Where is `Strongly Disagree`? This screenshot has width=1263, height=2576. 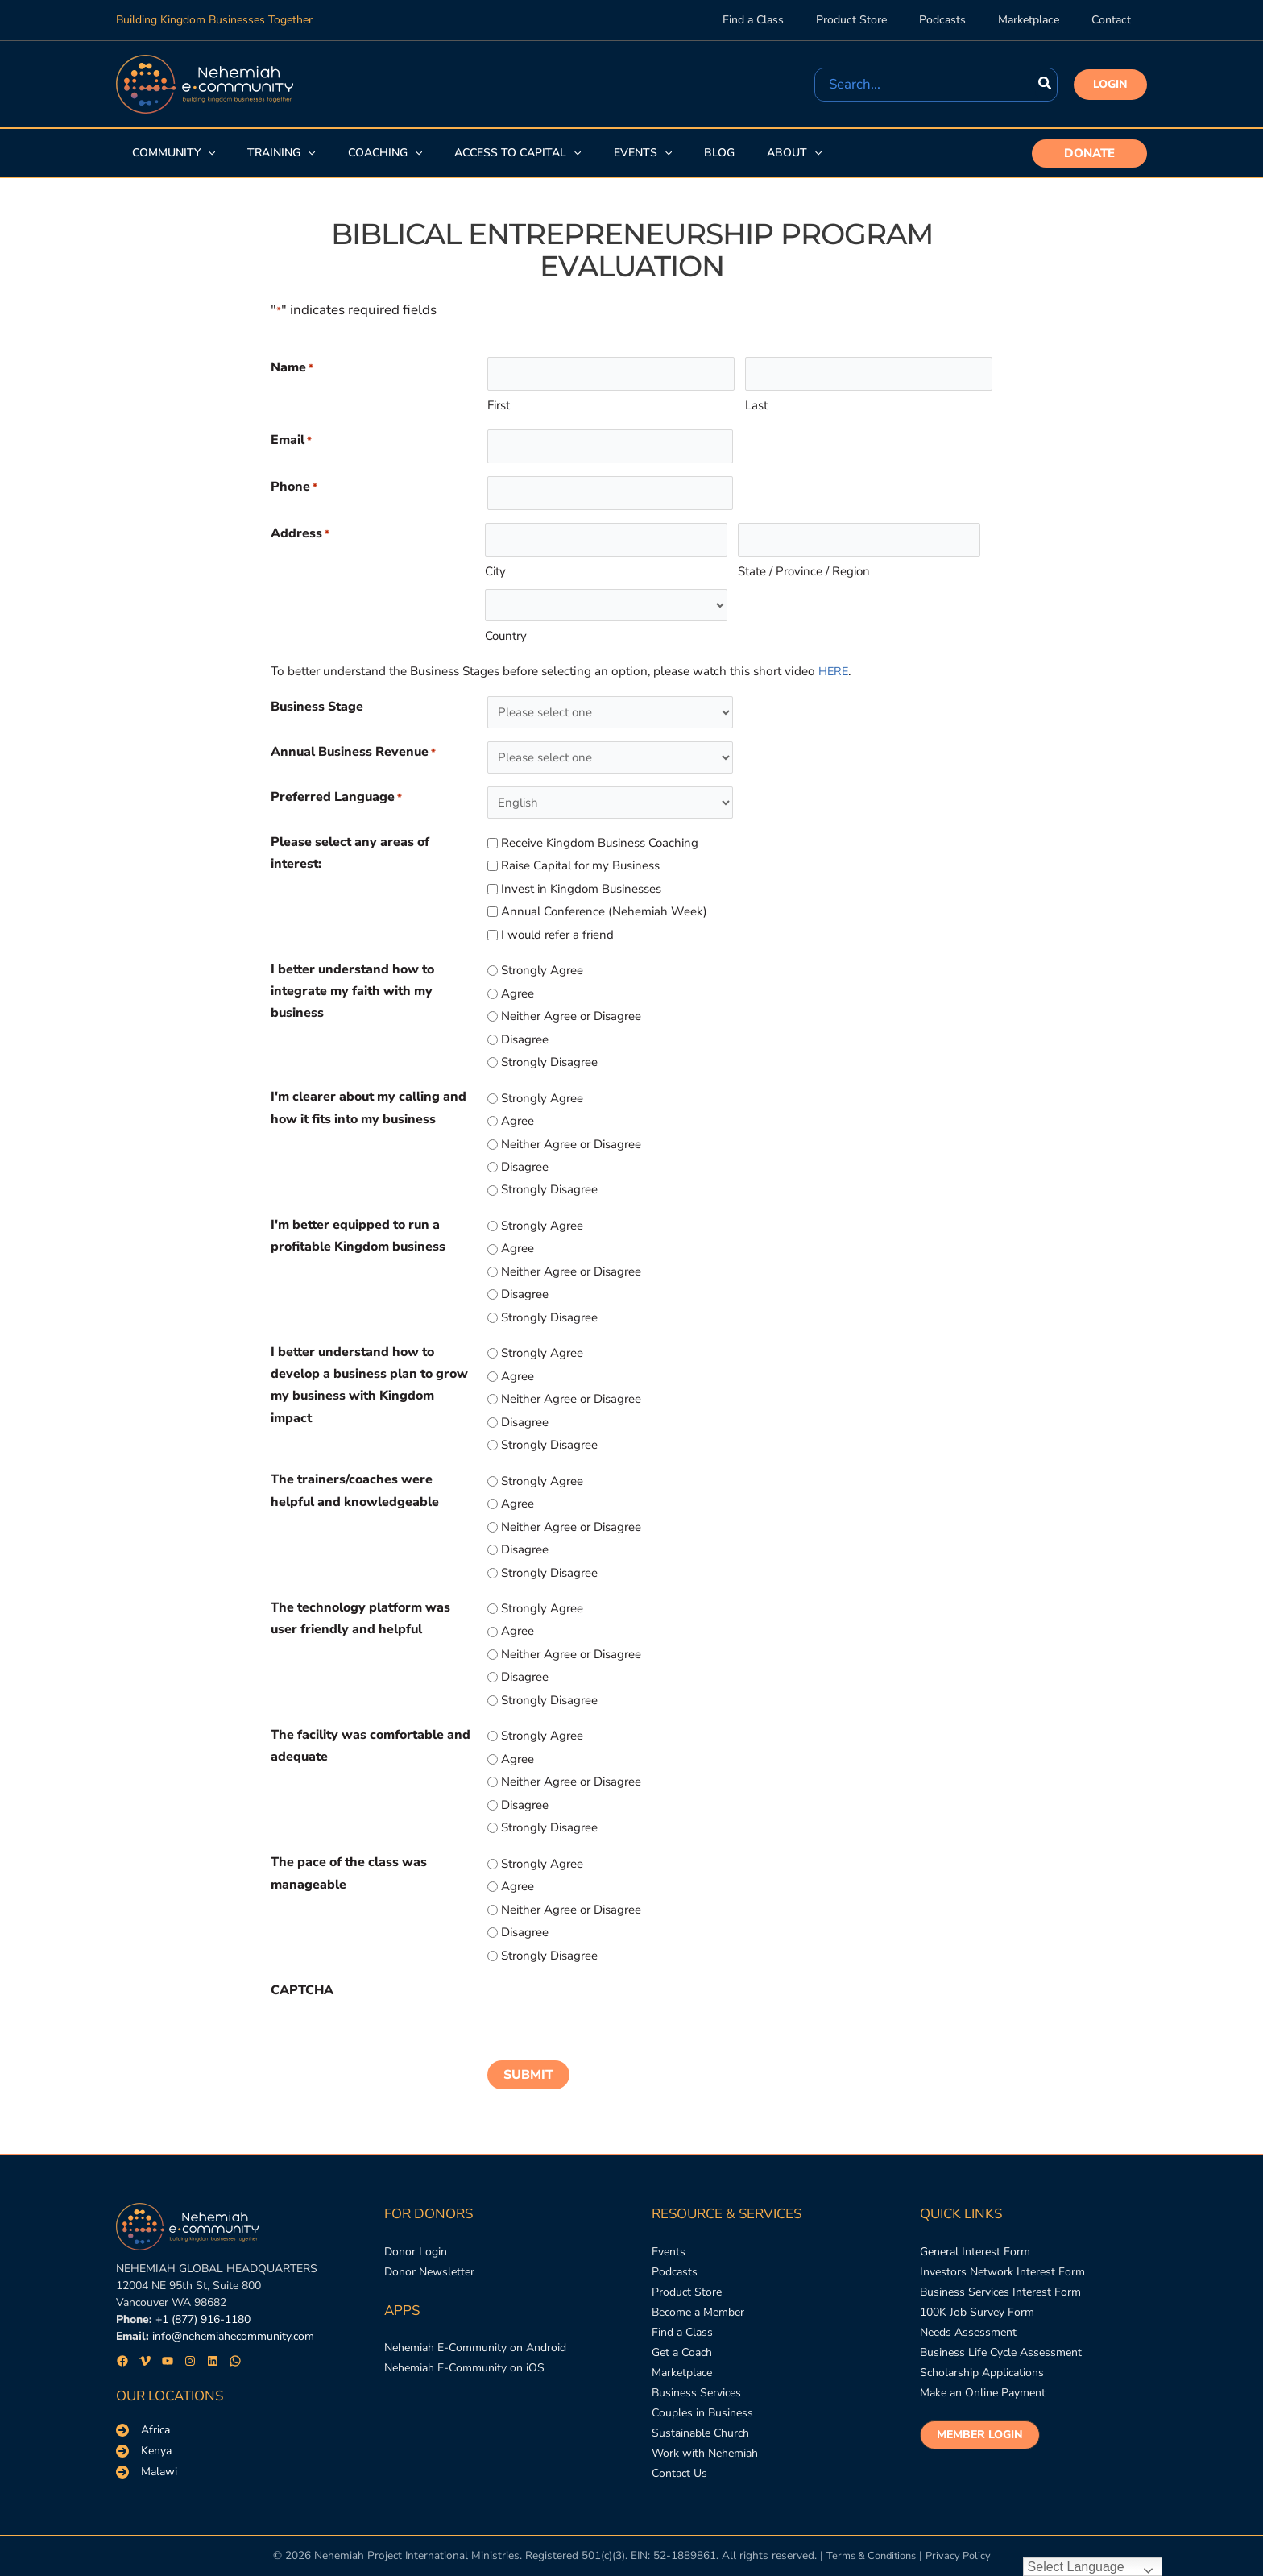 Strongly Disagree is located at coordinates (549, 1062).